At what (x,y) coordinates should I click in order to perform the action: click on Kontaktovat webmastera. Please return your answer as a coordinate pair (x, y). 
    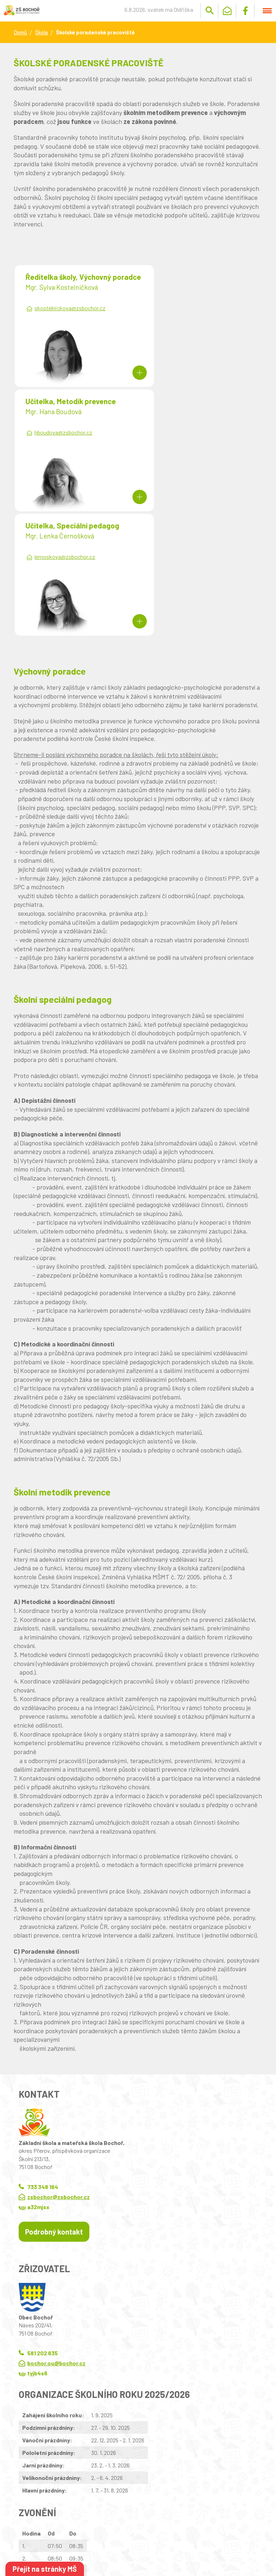
    Looking at the image, I should click on (89, 2533).